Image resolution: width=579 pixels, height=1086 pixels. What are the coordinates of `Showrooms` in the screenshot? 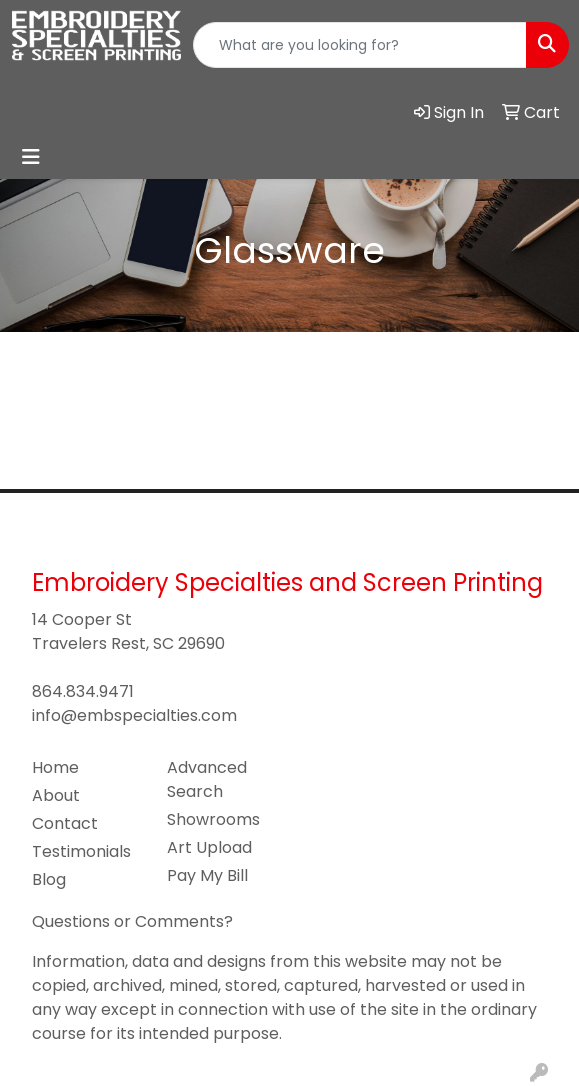 It's located at (213, 819).